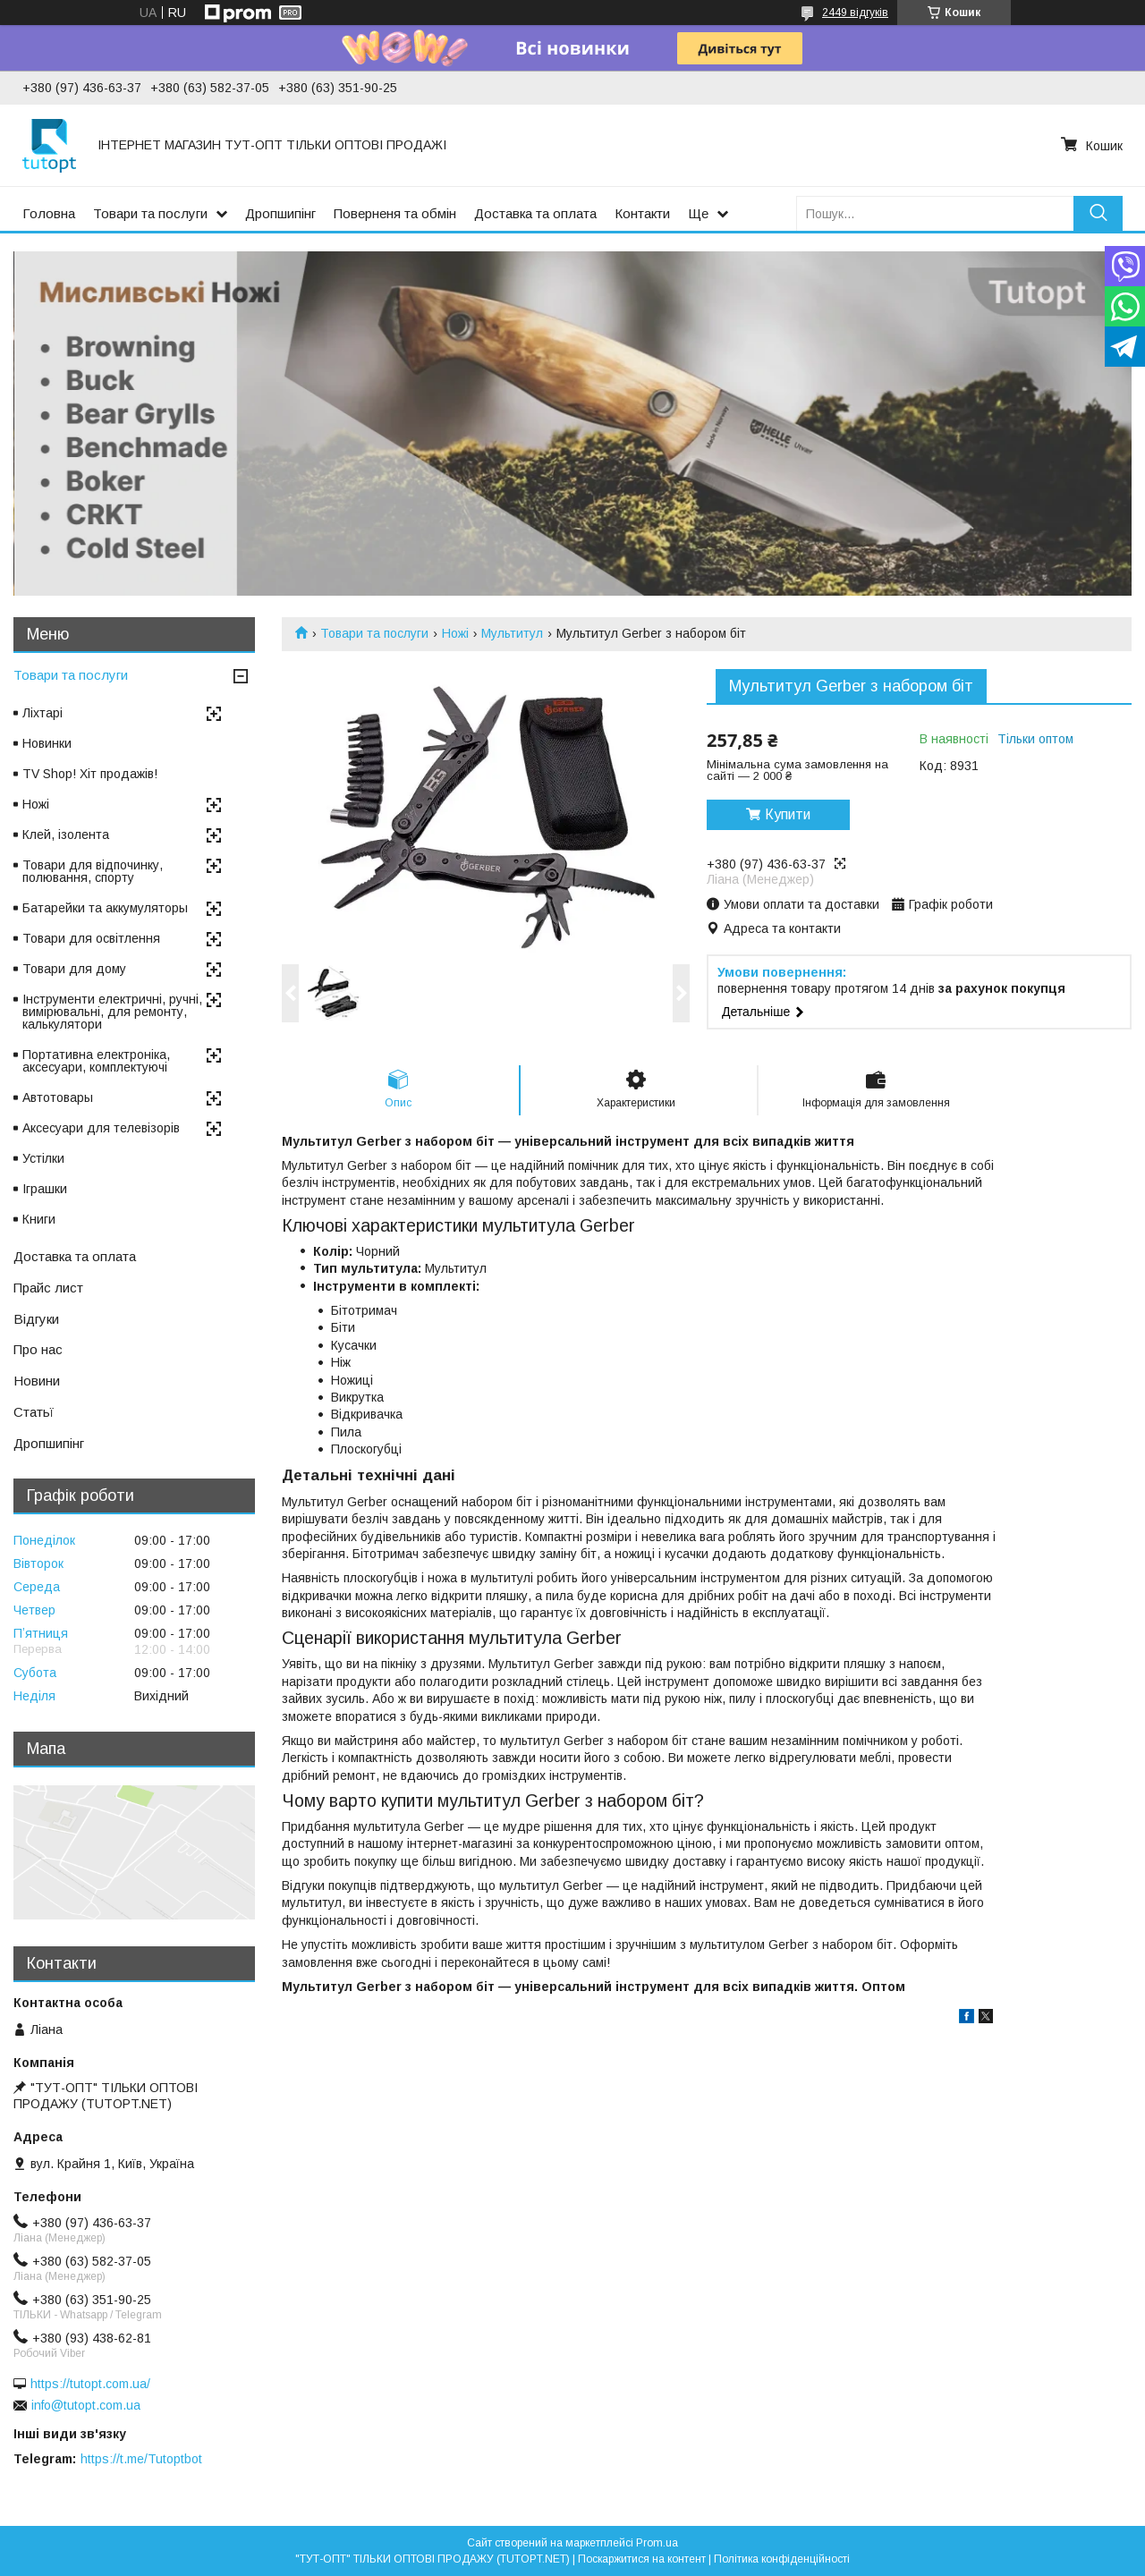 The height and width of the screenshot is (2576, 1145). What do you see at coordinates (91, 938) in the screenshot?
I see `Товари для освітлення` at bounding box center [91, 938].